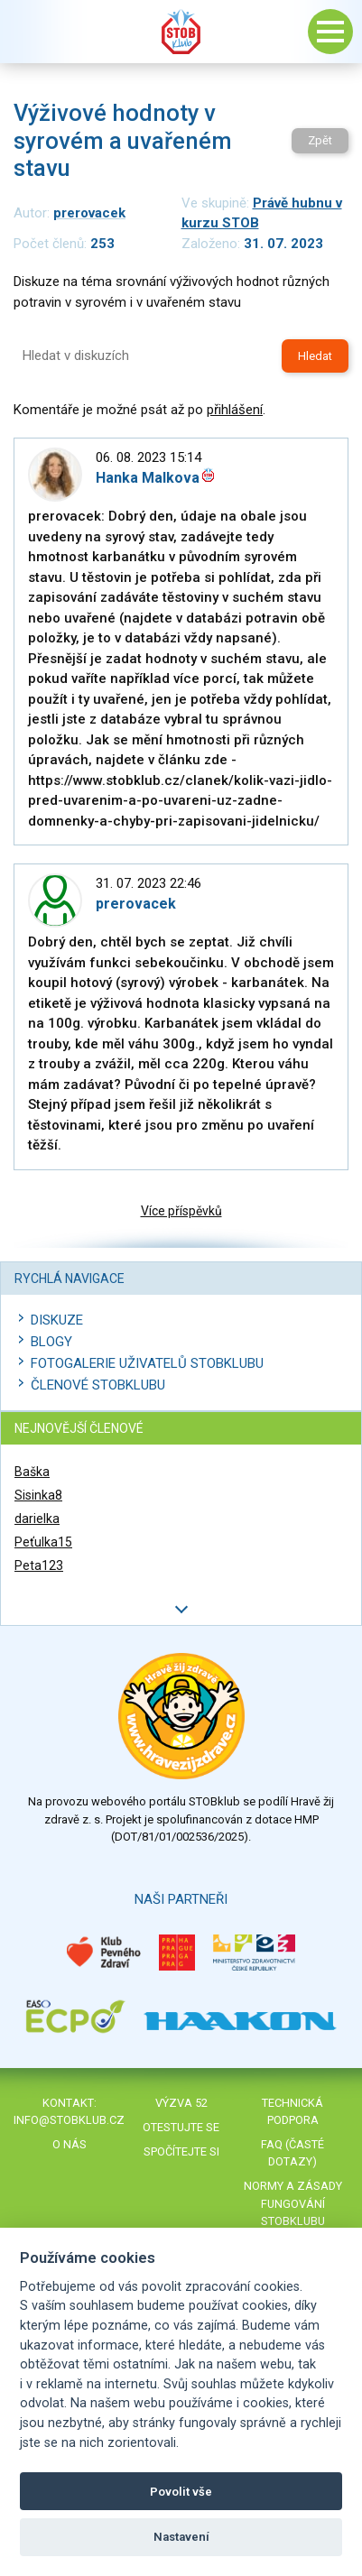  I want to click on darielka, so click(37, 1518).